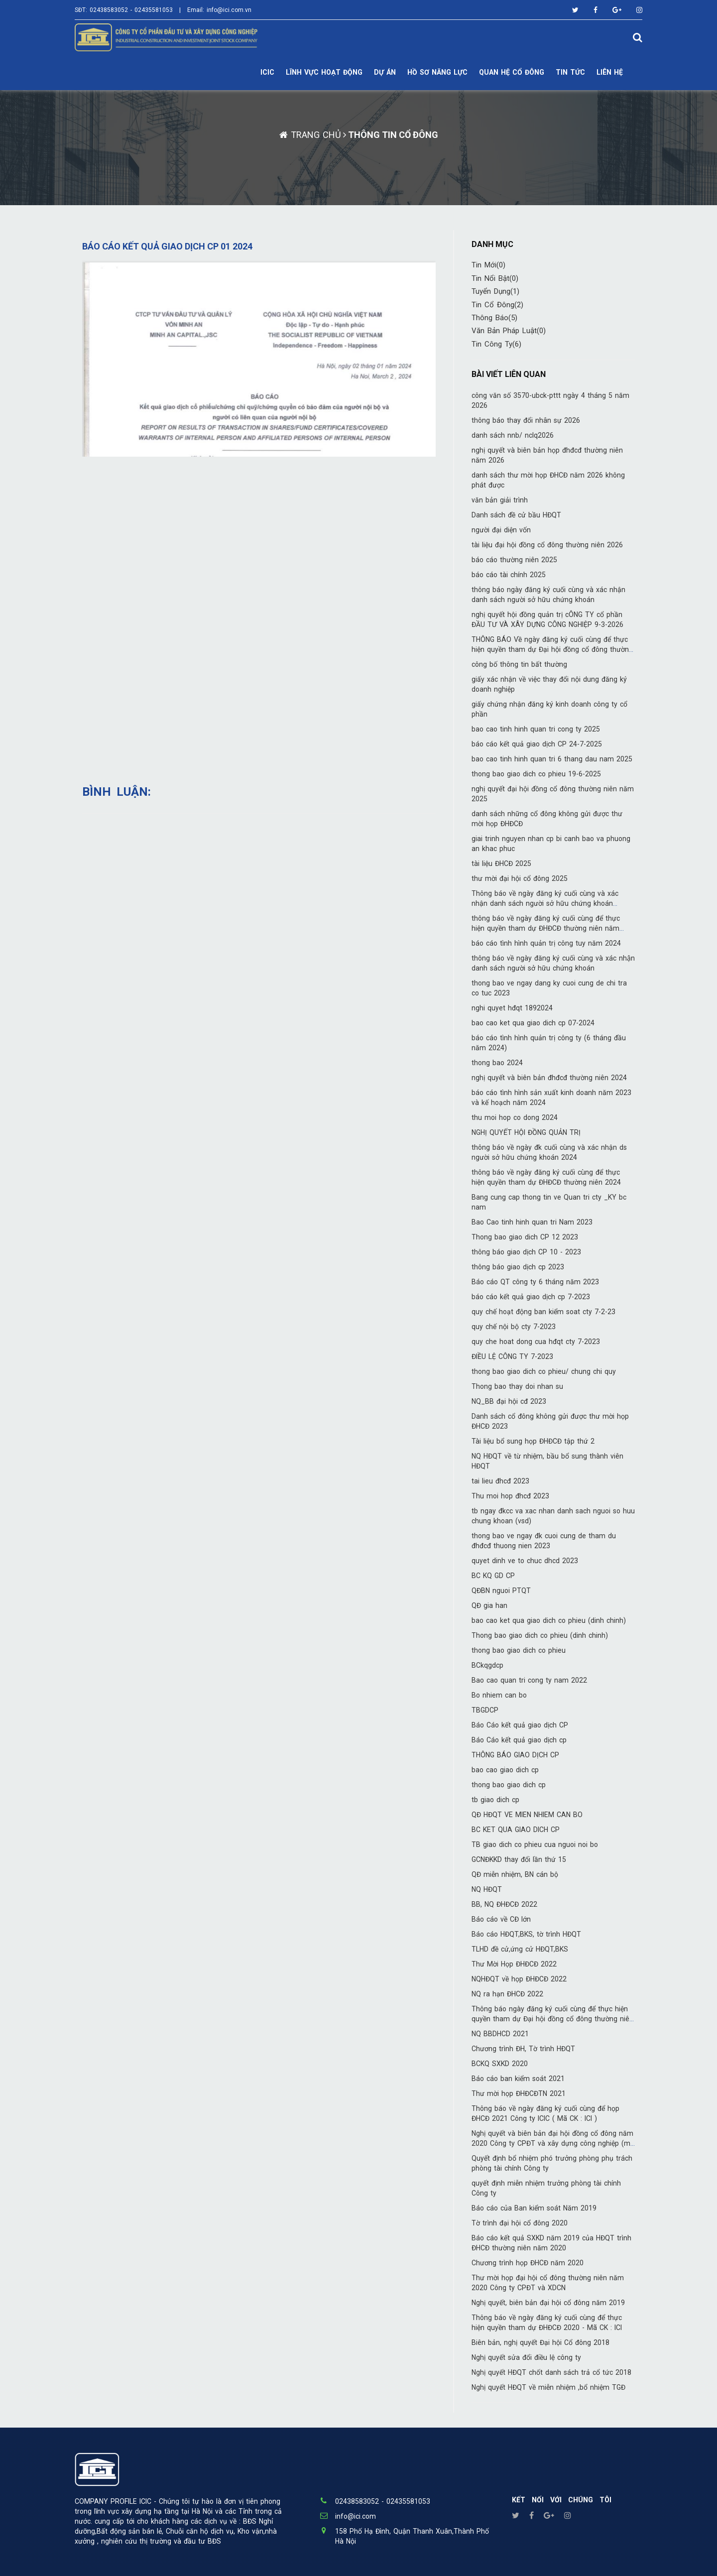  Describe the element at coordinates (485, 1710) in the screenshot. I see `TBGDCP` at that location.